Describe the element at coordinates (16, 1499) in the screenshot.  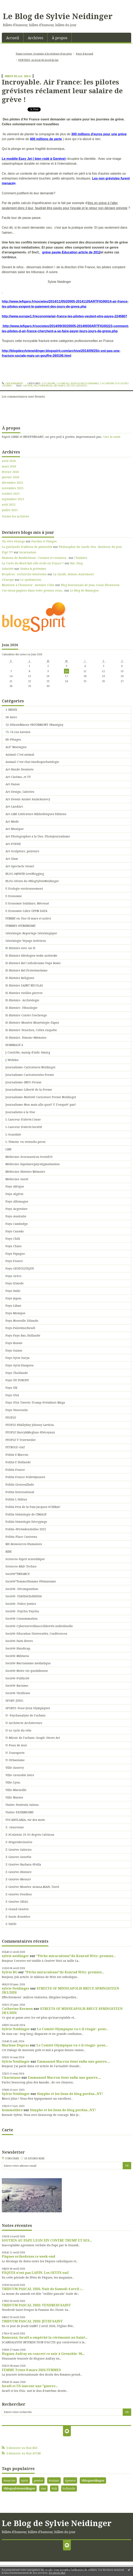
I see `Politis L Fabius` at that location.